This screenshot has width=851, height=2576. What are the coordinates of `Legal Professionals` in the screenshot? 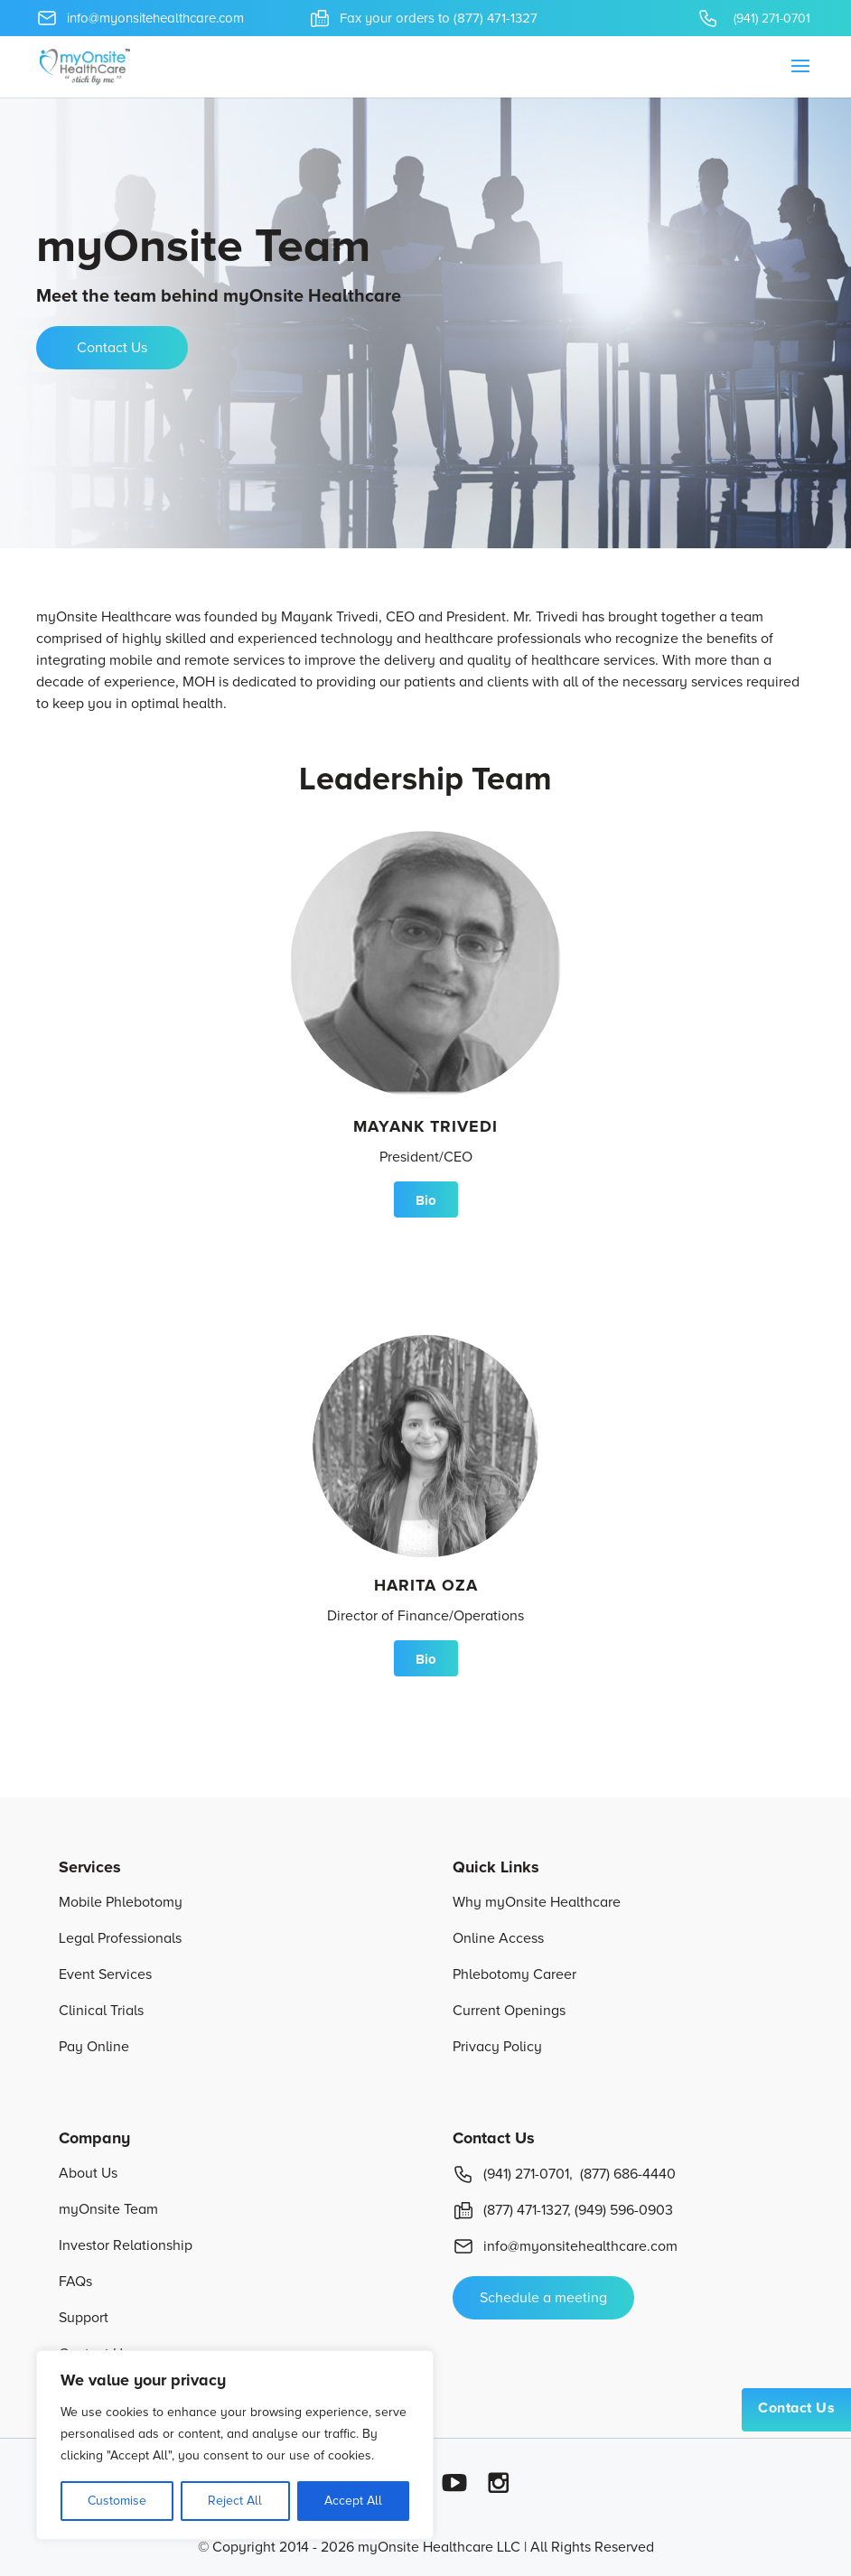 It's located at (120, 1938).